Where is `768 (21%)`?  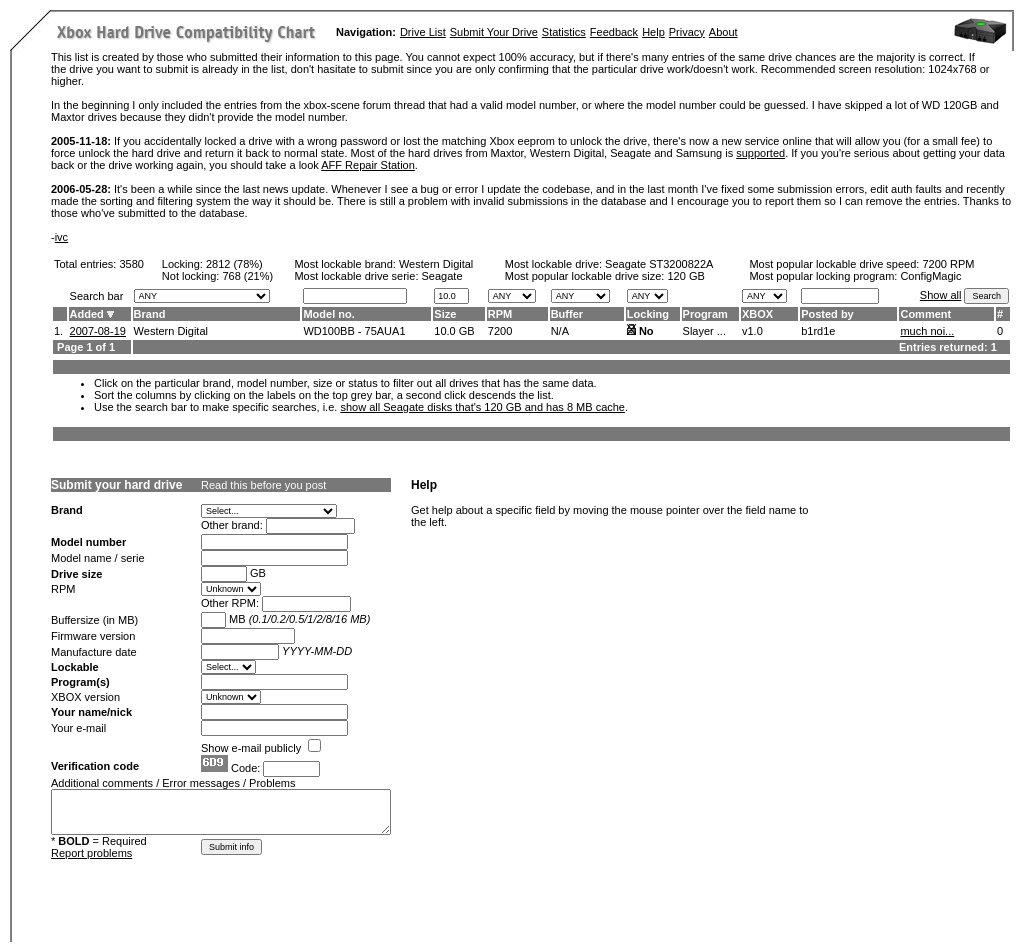
768 (21%) is located at coordinates (247, 276).